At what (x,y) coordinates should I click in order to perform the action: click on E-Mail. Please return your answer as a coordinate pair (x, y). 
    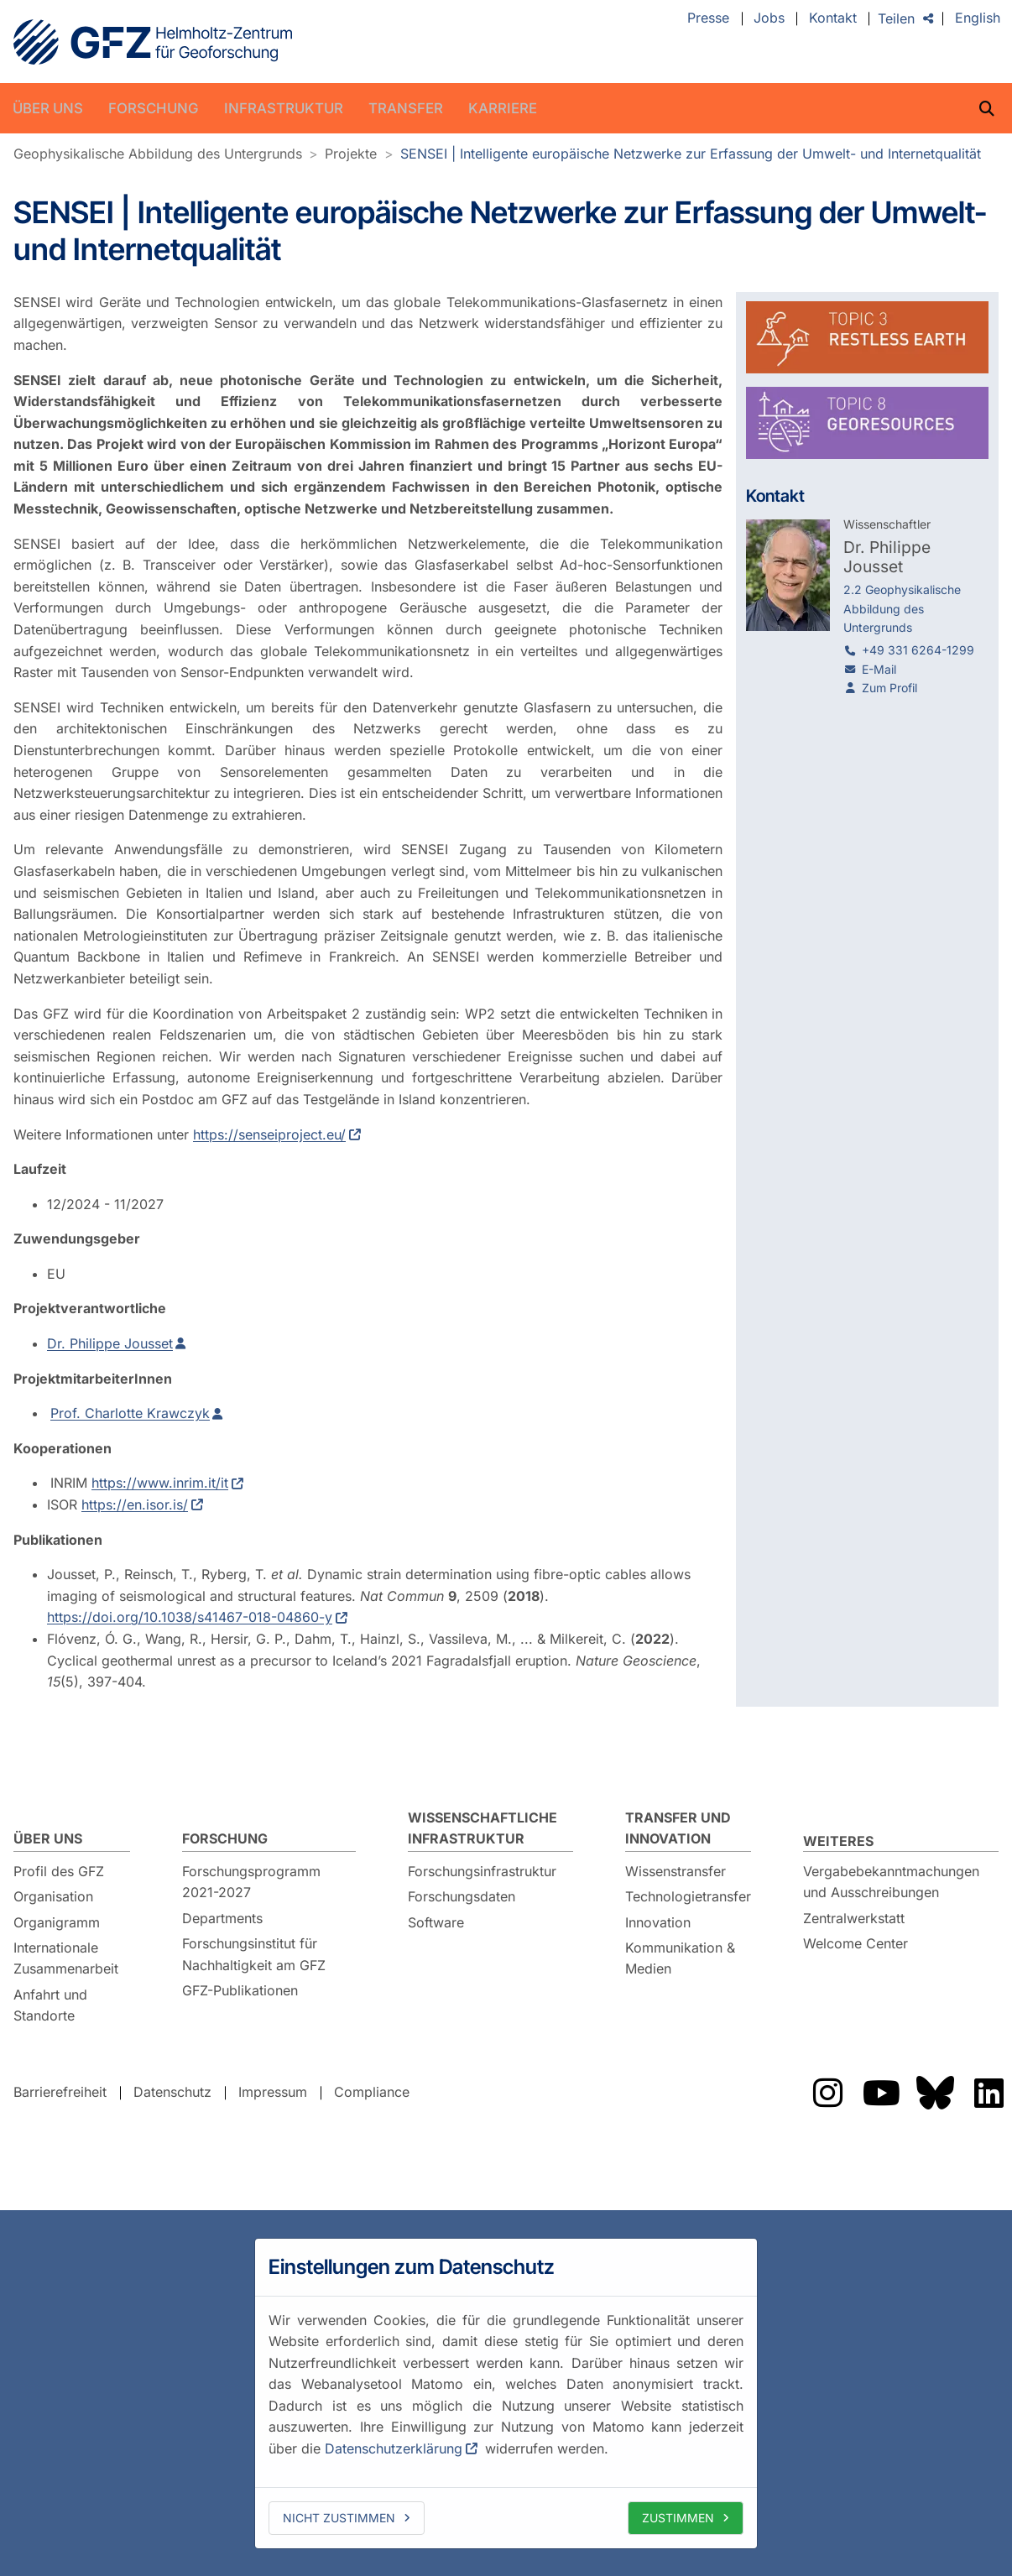
    Looking at the image, I should click on (879, 669).